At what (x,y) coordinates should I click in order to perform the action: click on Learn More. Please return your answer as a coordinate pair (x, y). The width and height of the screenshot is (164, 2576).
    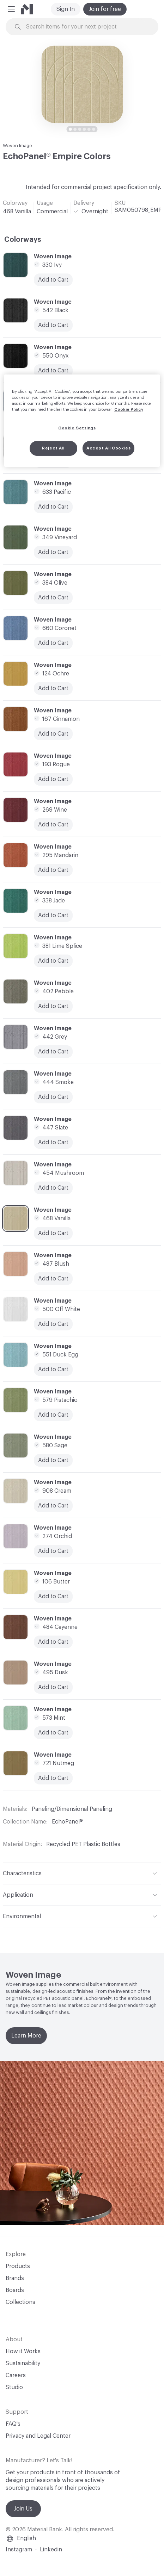
    Looking at the image, I should click on (26, 2036).